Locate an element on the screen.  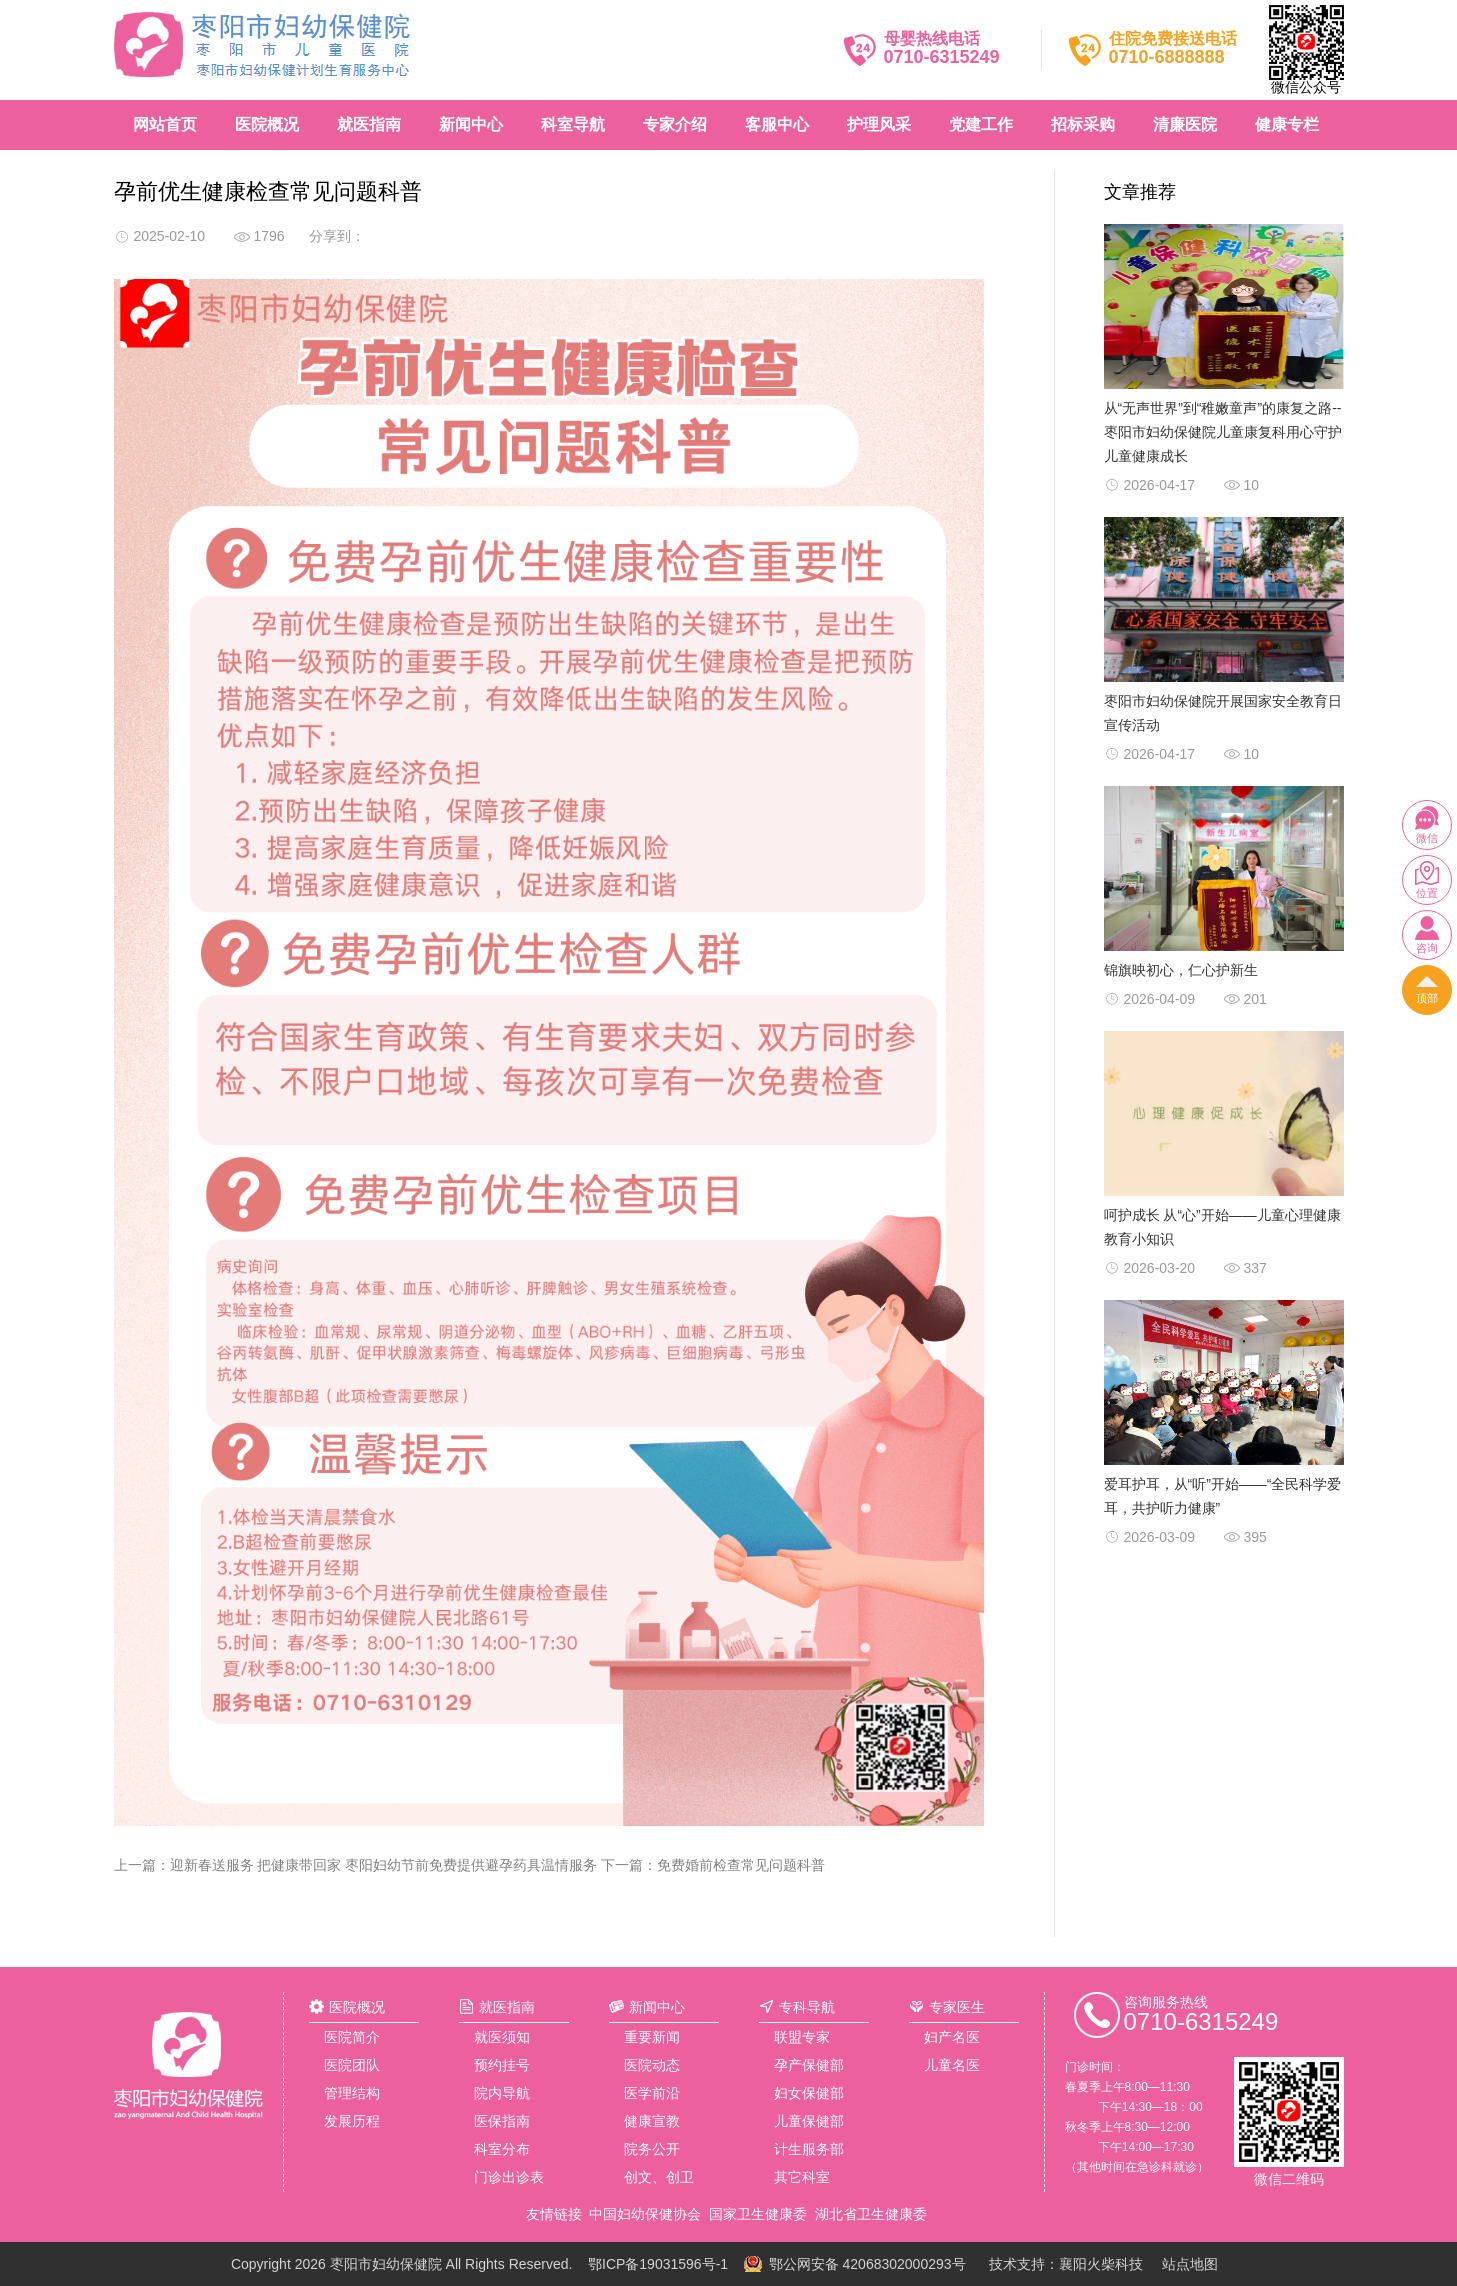
专家医生 is located at coordinates (957, 2007).